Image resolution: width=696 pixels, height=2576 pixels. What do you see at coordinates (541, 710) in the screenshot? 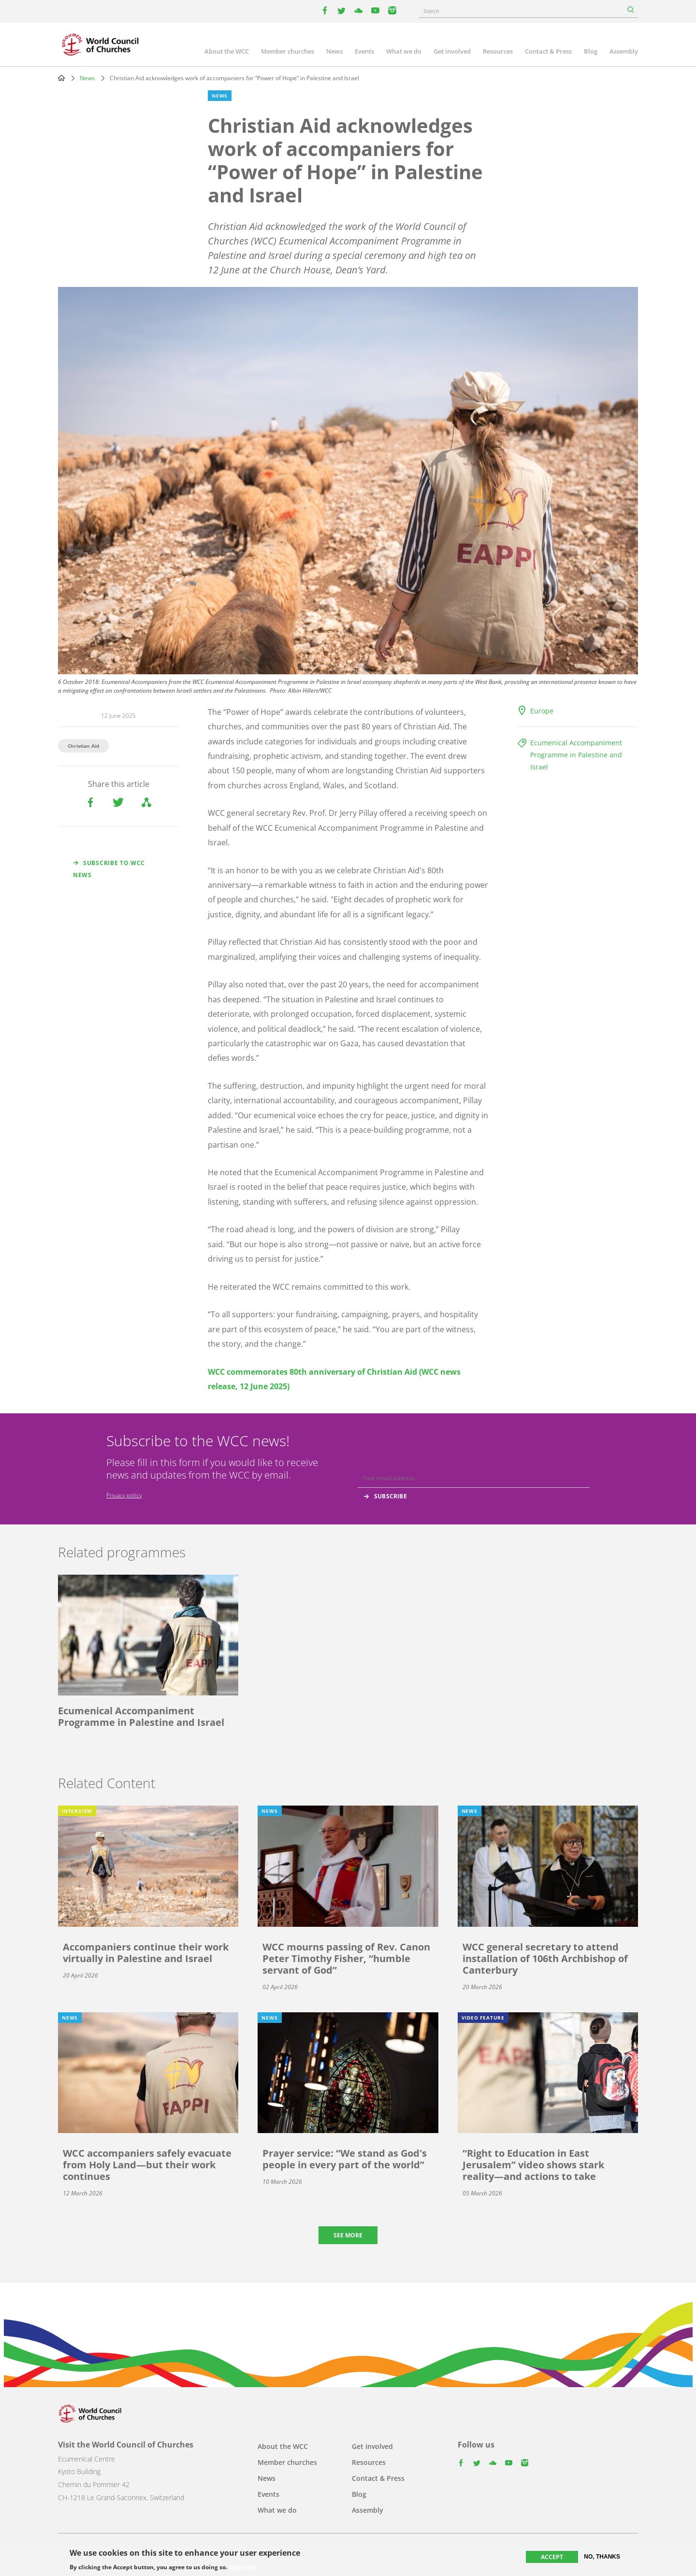
I see `Europe` at bounding box center [541, 710].